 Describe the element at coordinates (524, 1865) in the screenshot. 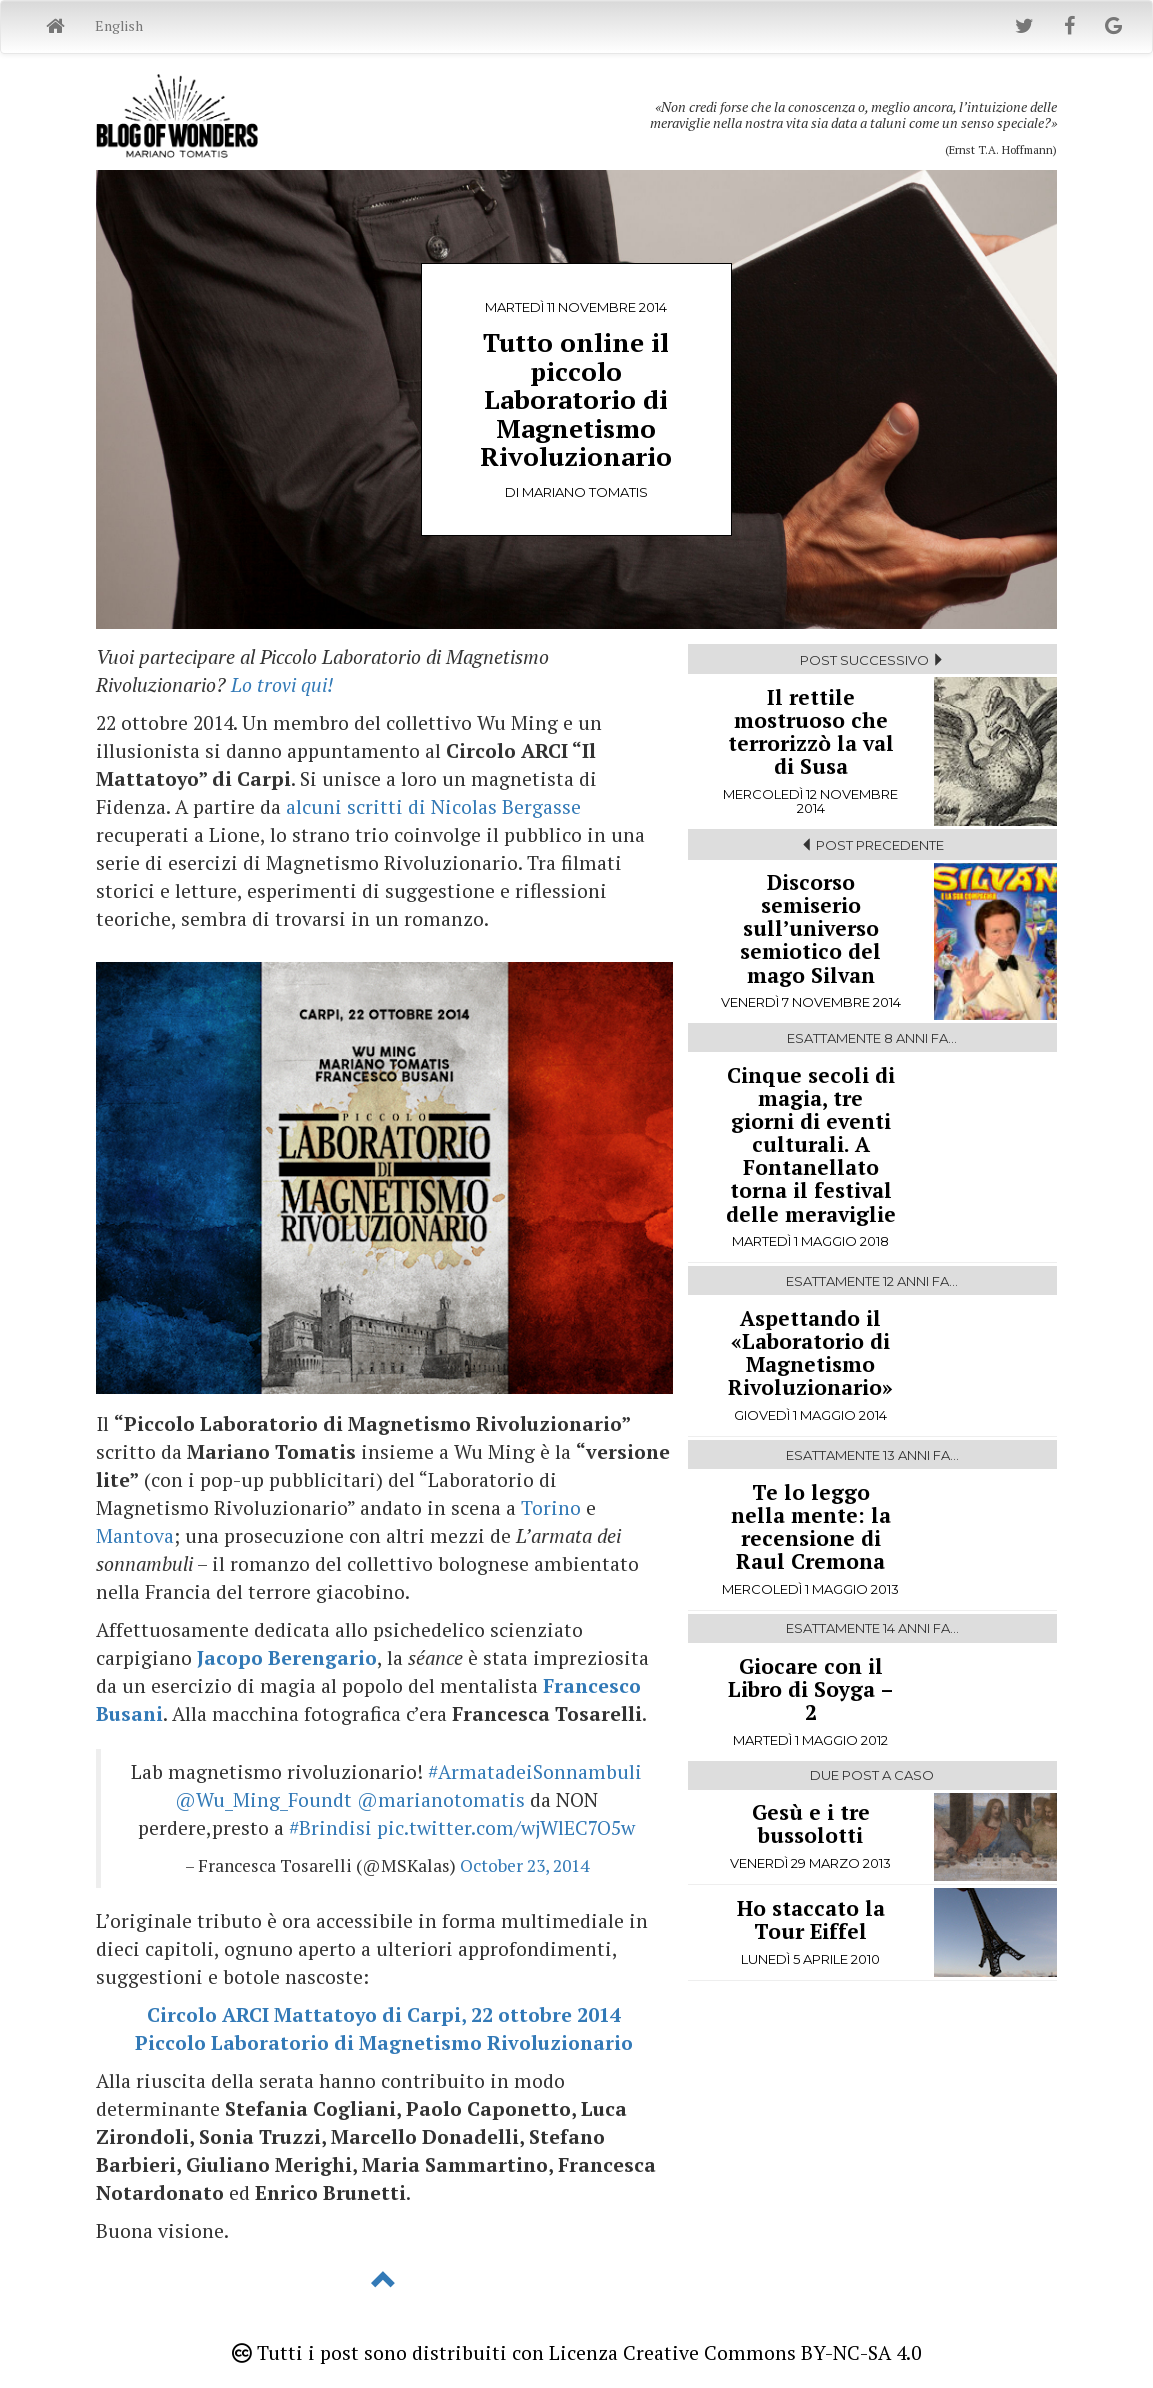

I see `October 23, 2014` at that location.